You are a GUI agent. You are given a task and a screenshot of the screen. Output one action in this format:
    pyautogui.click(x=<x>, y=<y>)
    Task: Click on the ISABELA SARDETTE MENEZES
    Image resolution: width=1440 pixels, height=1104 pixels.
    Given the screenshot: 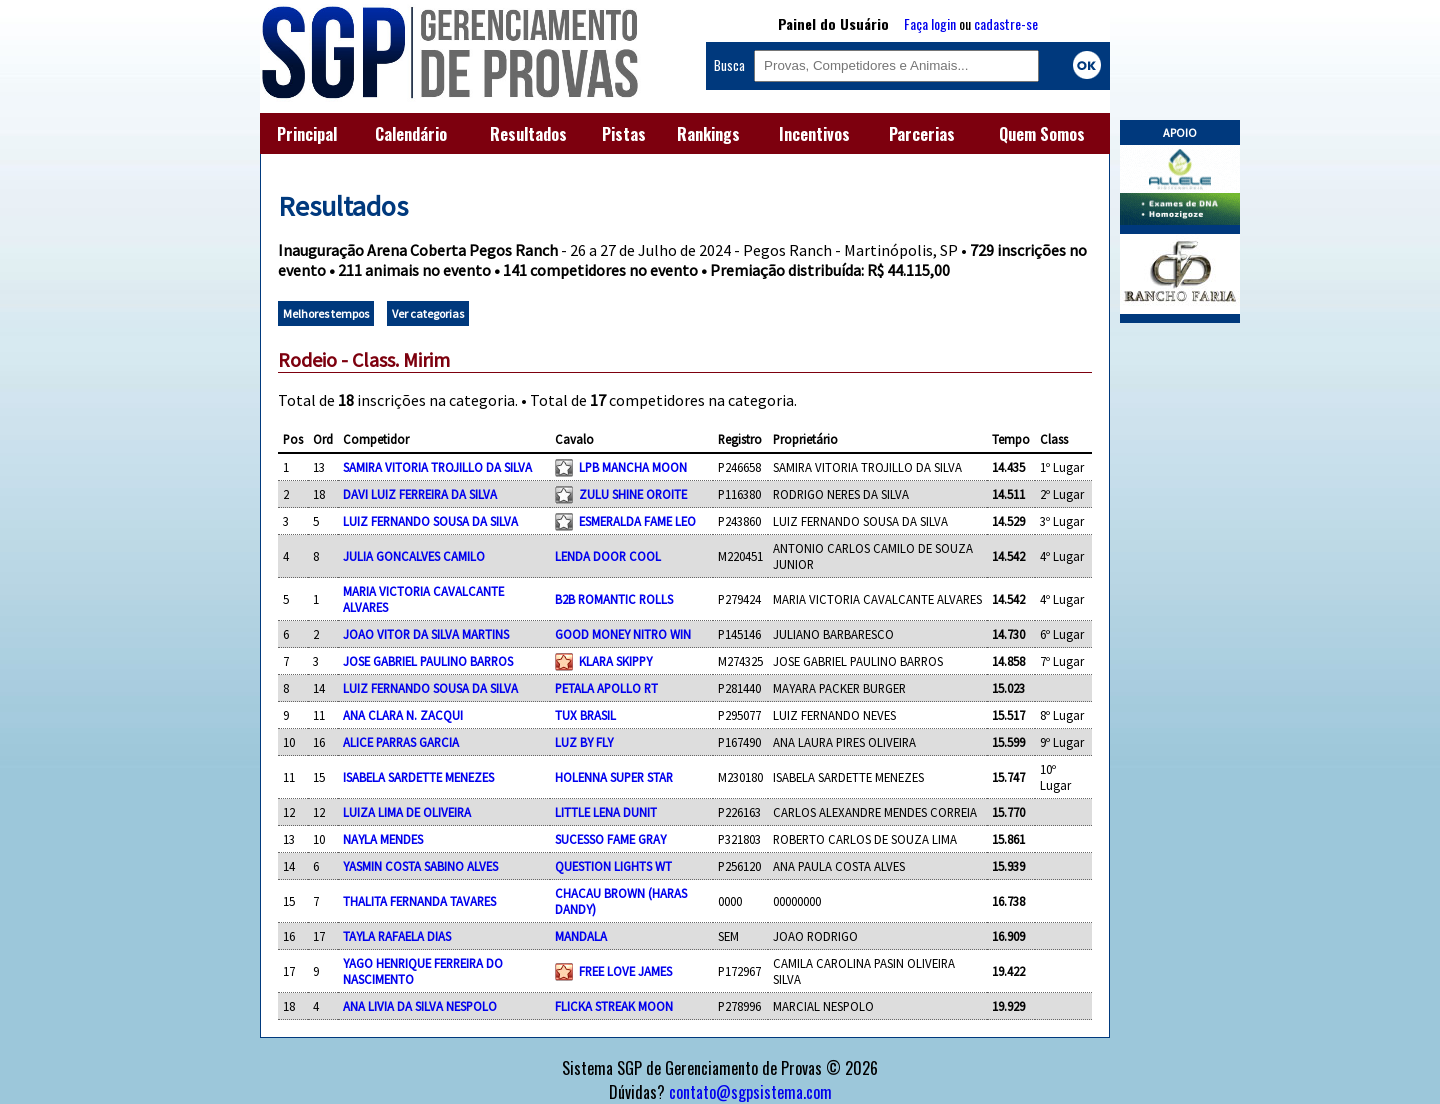 What is the action you would take?
    pyautogui.click(x=418, y=777)
    